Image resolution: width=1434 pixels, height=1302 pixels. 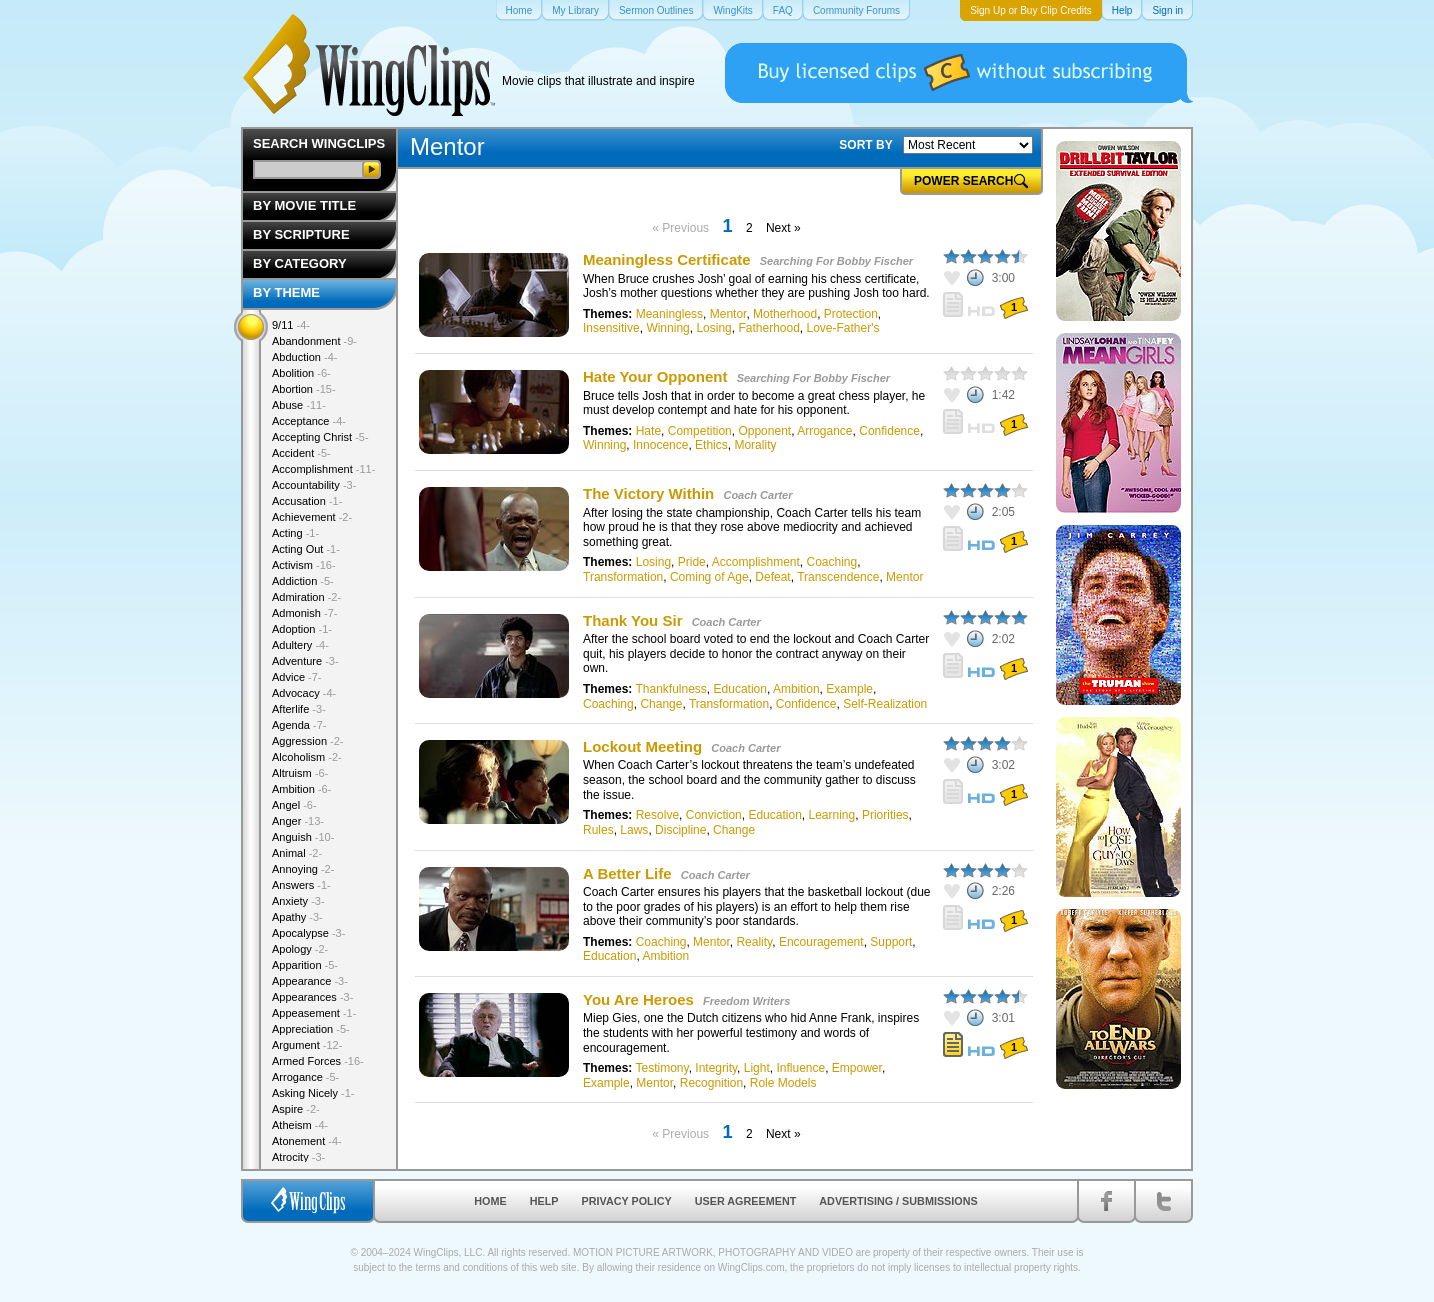 What do you see at coordinates (768, 328) in the screenshot?
I see `Fatherhood` at bounding box center [768, 328].